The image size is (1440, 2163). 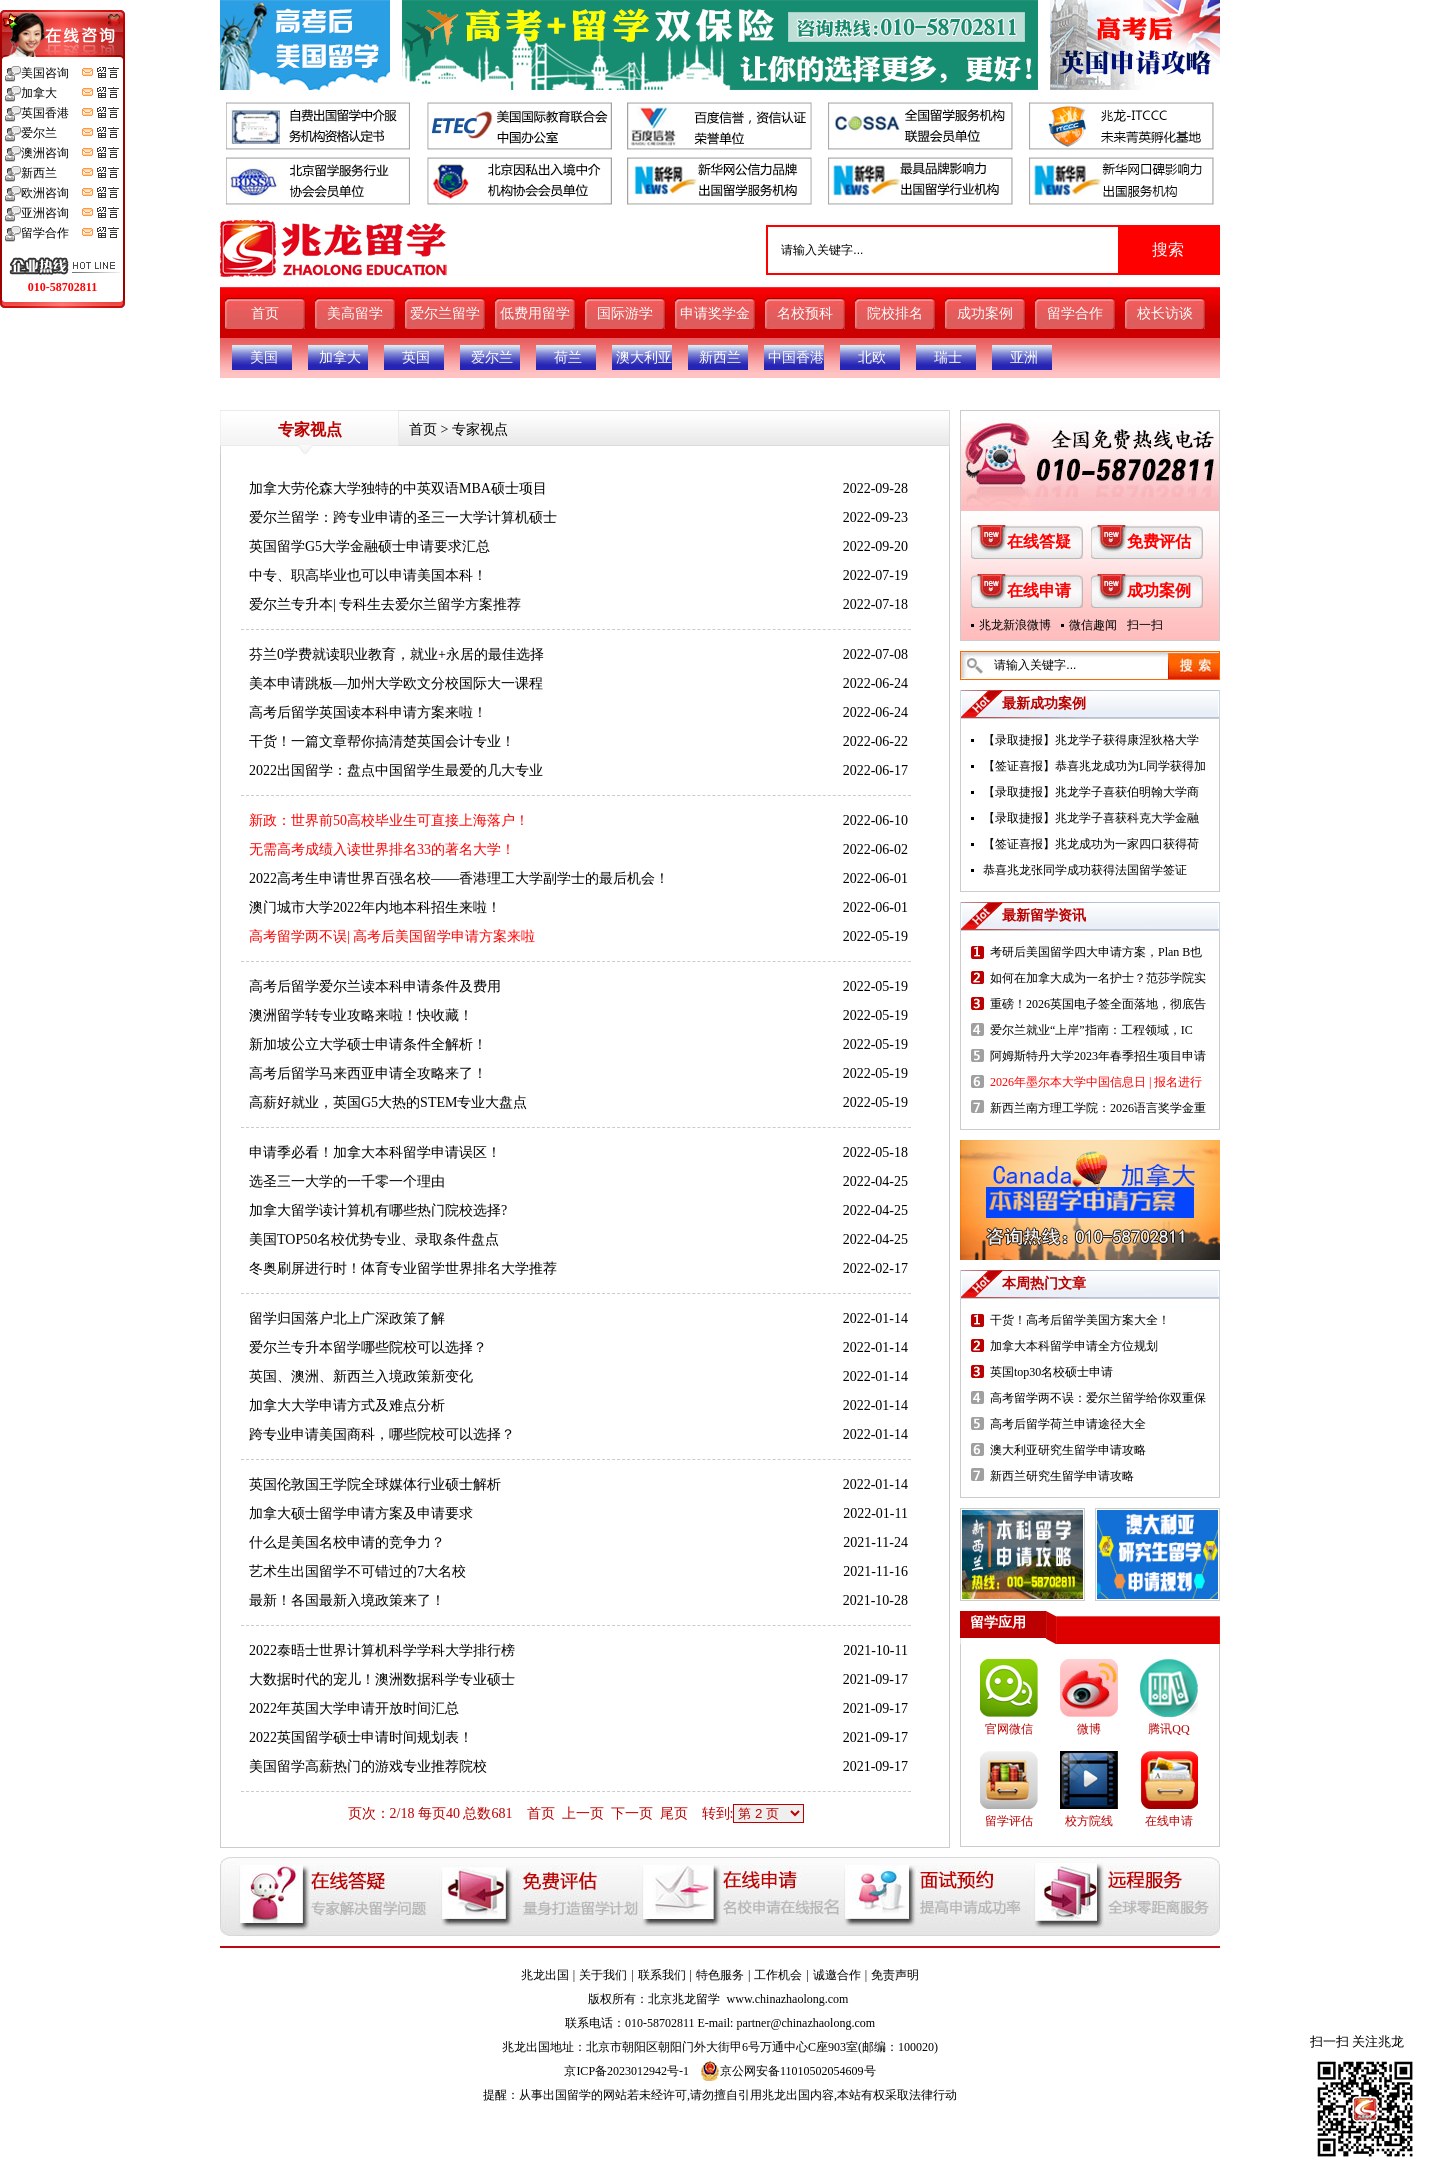 What do you see at coordinates (459, 878) in the screenshot?
I see `2022高考生申请世界百强名校——香港理工大学副学士的最后机会！` at bounding box center [459, 878].